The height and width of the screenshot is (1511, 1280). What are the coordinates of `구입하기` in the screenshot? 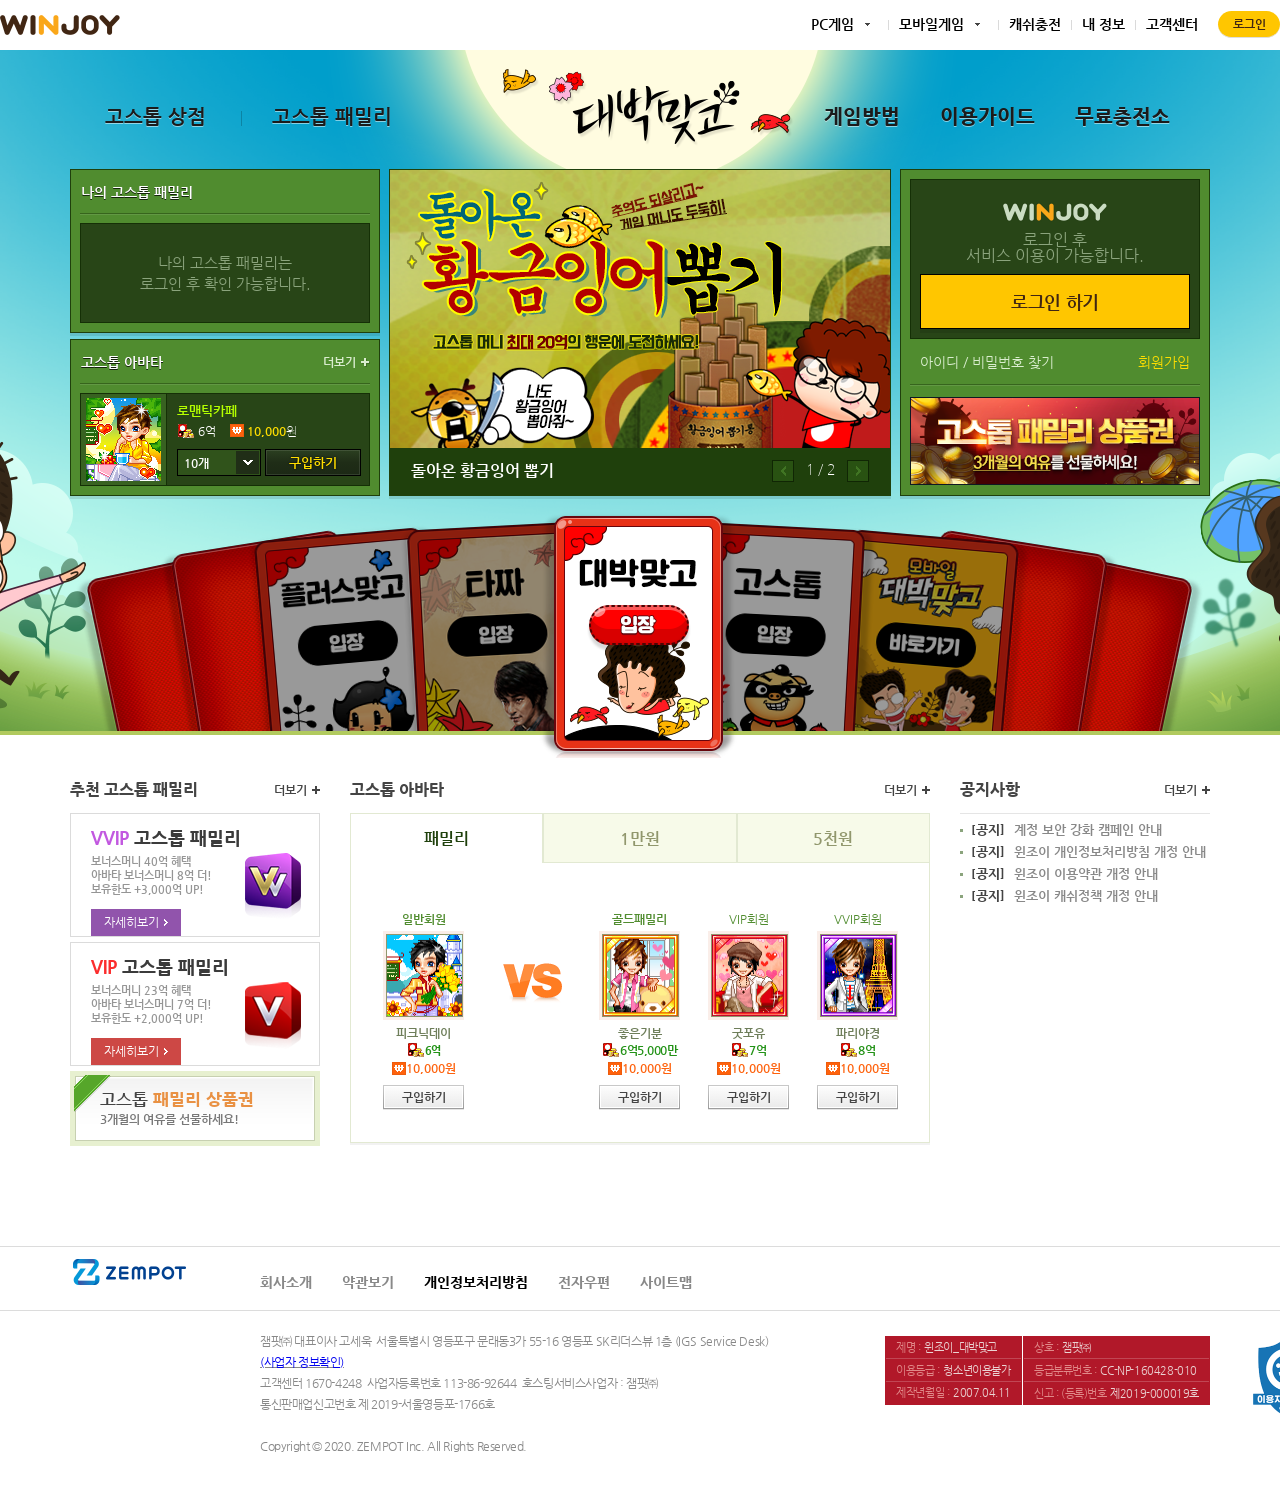 It's located at (313, 462).